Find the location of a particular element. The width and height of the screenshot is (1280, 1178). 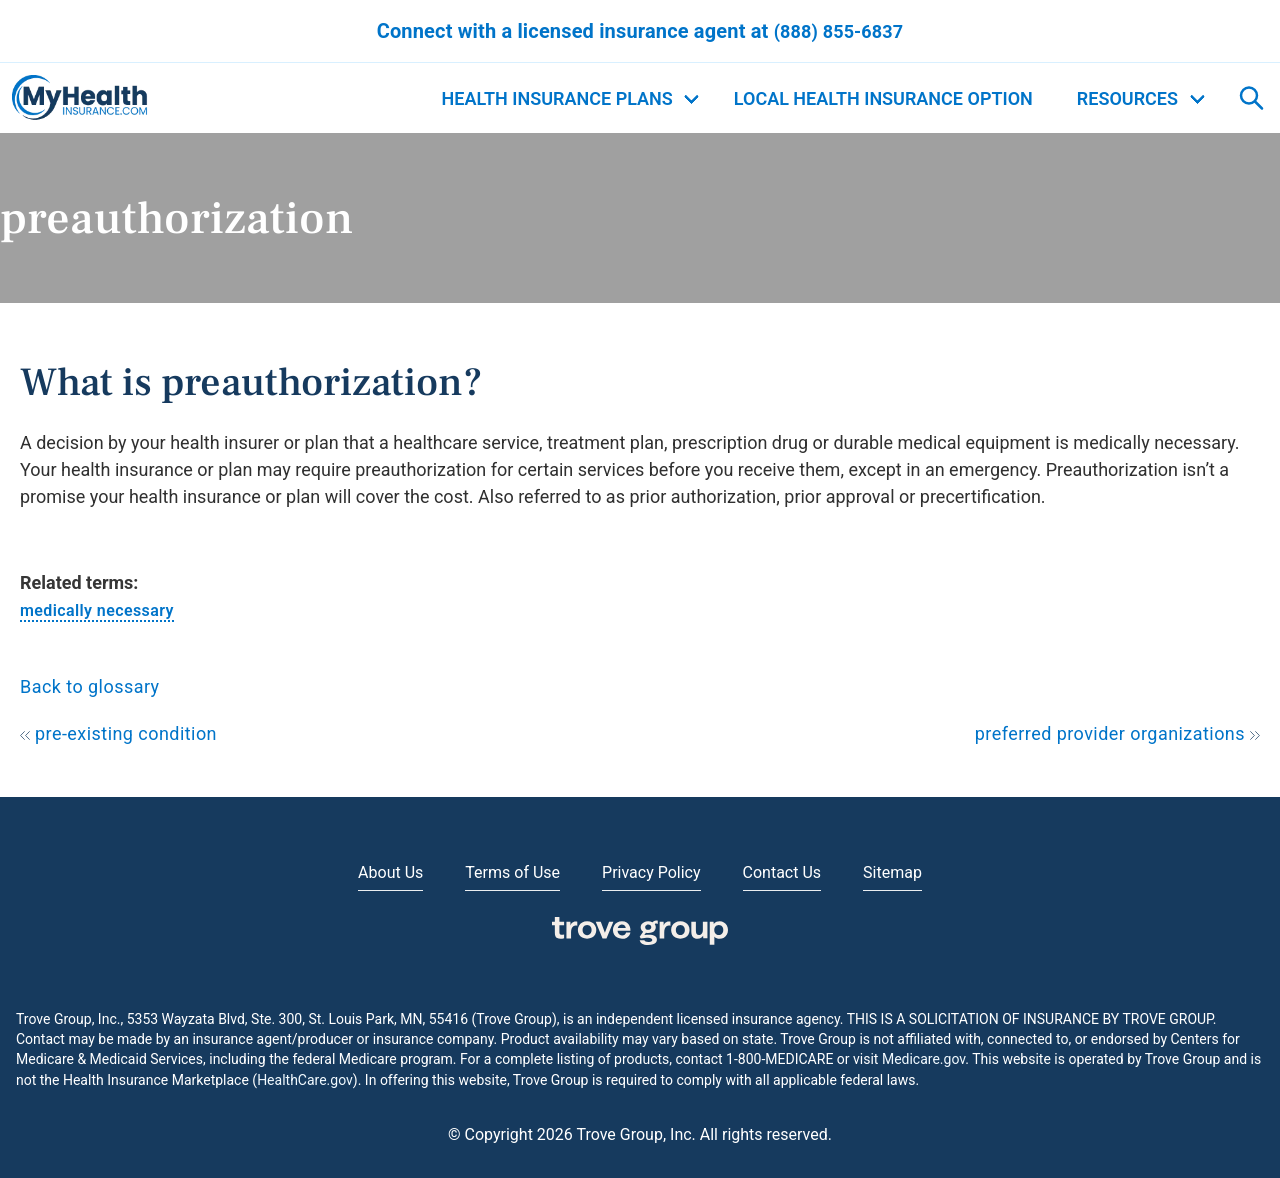

Terms of Use is located at coordinates (512, 872).